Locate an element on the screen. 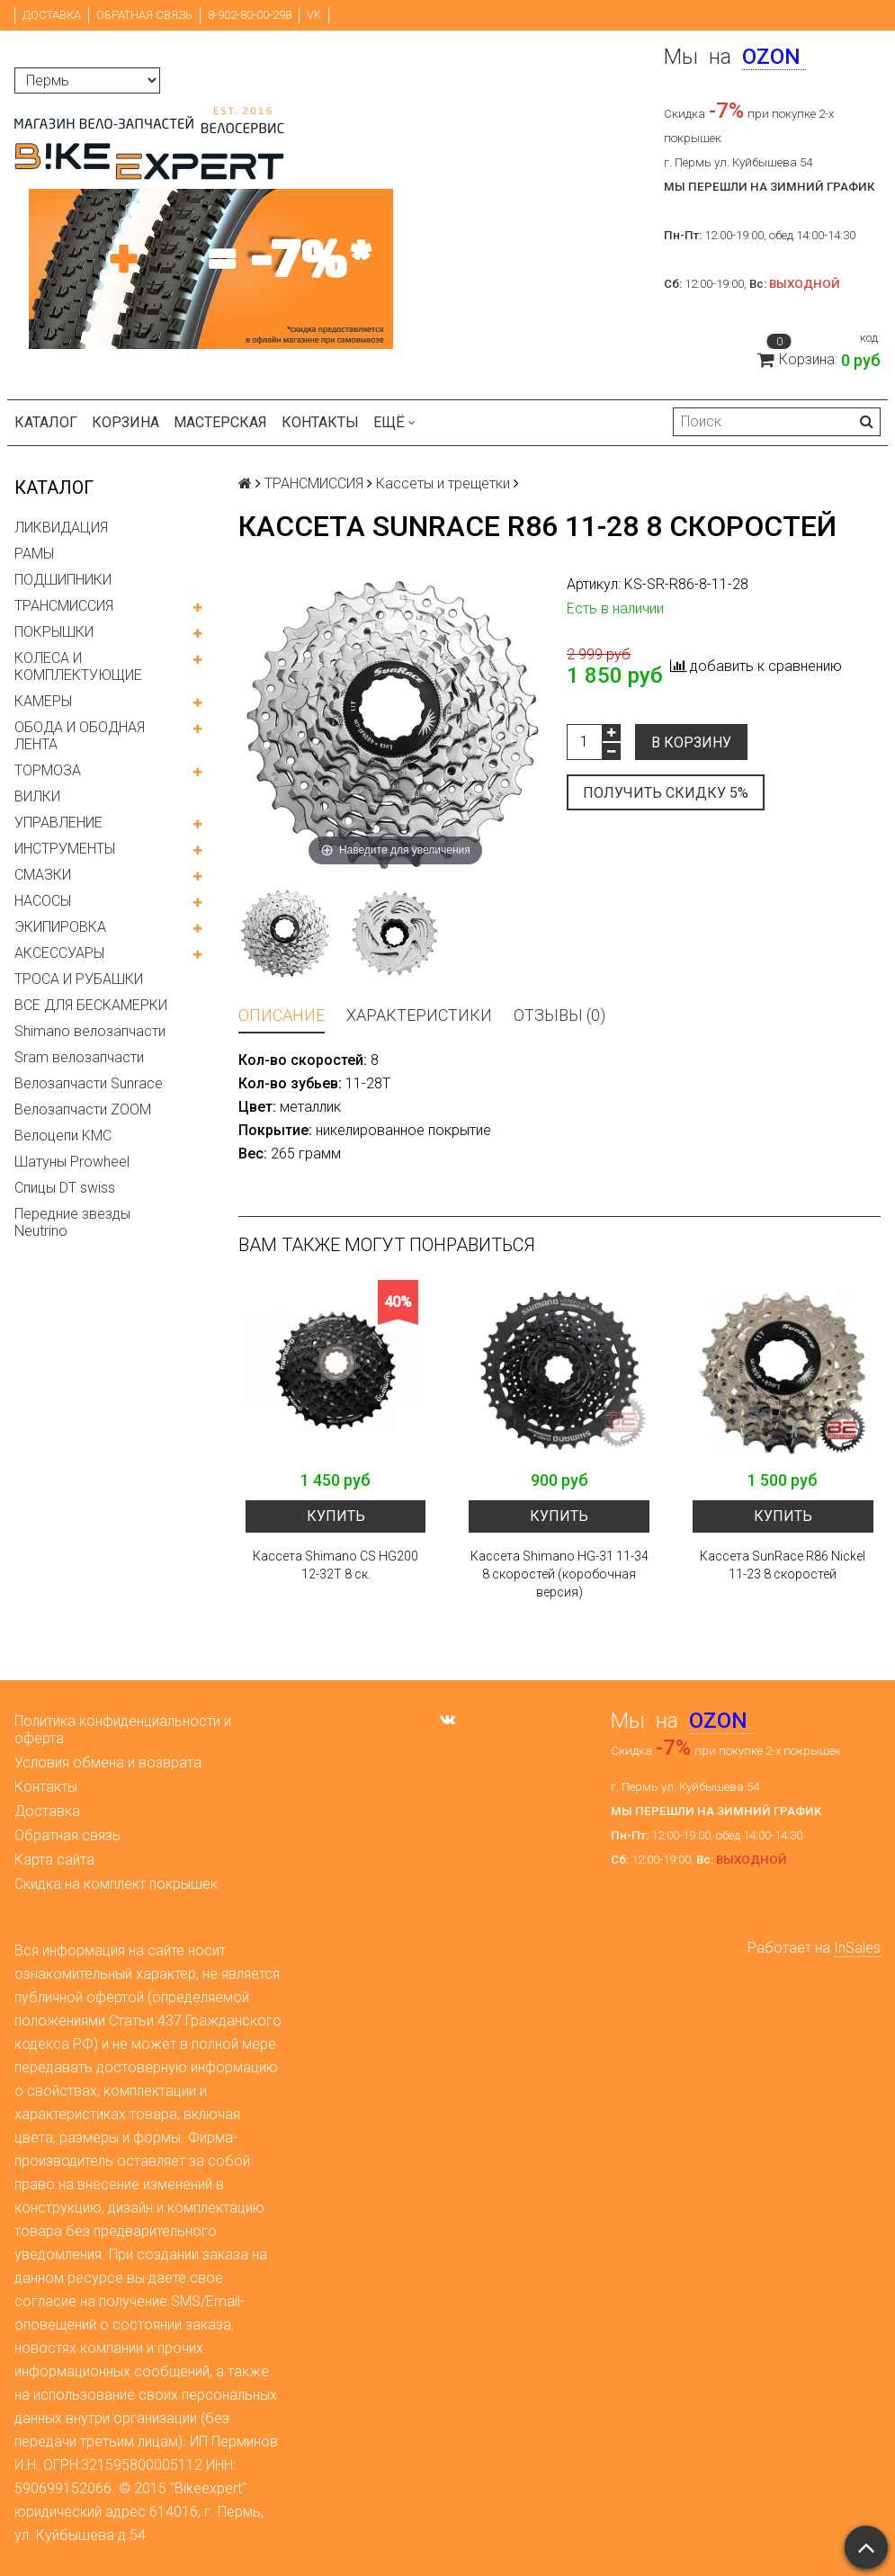  Корзина is located at coordinates (125, 422).